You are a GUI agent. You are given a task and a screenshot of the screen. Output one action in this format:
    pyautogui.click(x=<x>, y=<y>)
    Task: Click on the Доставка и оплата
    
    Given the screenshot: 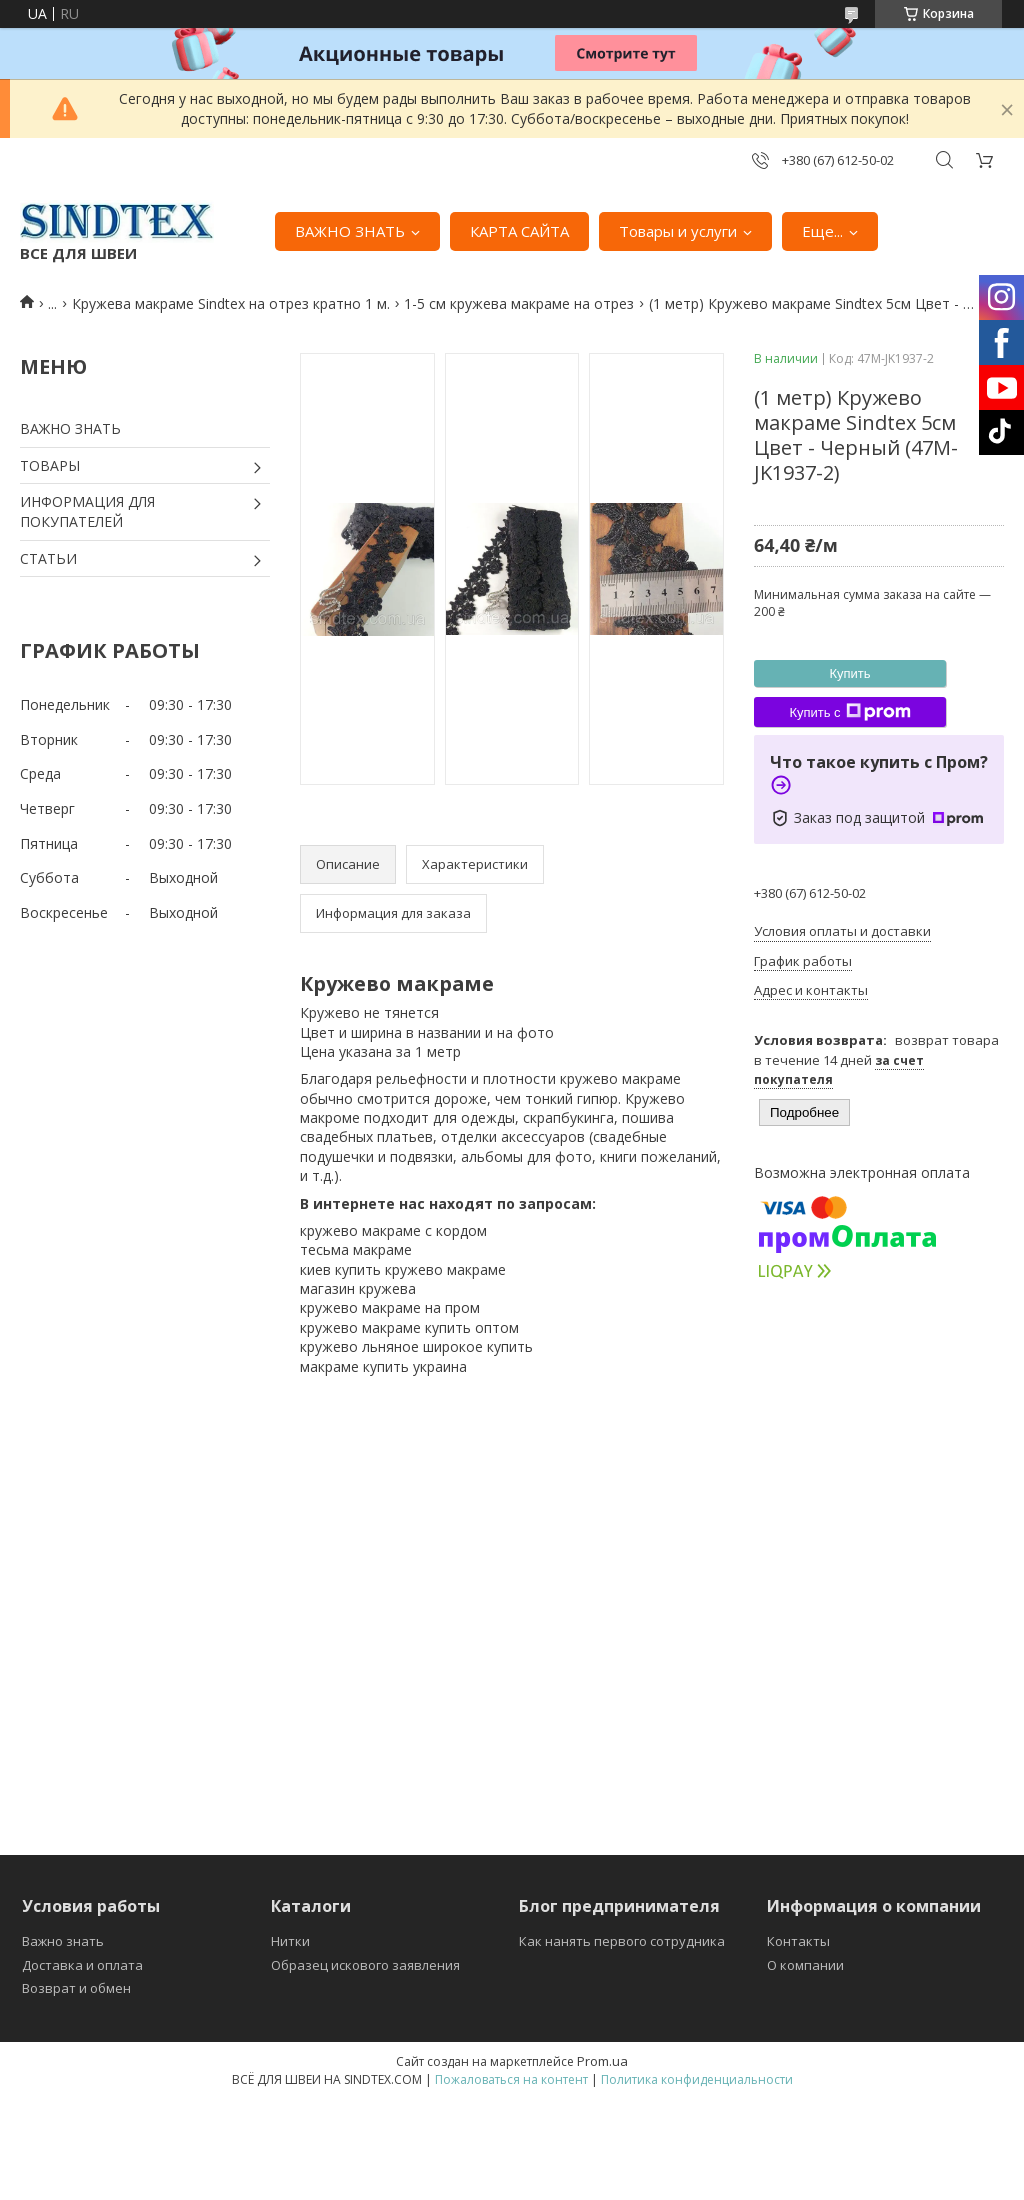 What is the action you would take?
    pyautogui.click(x=82, y=1965)
    